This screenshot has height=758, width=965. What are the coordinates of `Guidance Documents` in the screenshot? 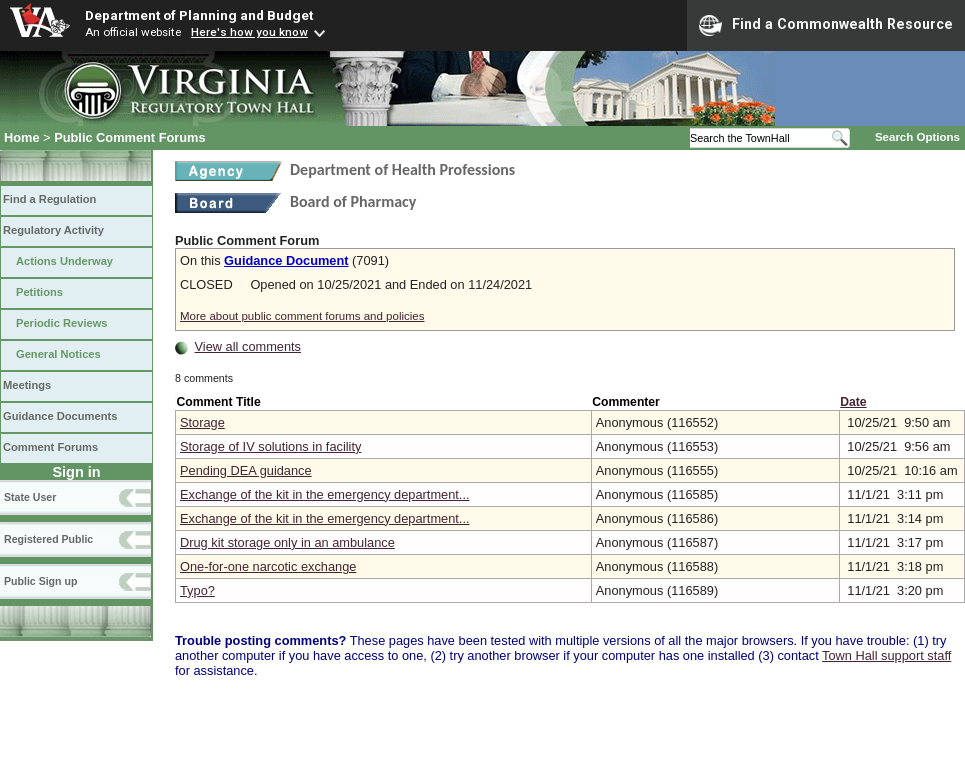 It's located at (60, 416).